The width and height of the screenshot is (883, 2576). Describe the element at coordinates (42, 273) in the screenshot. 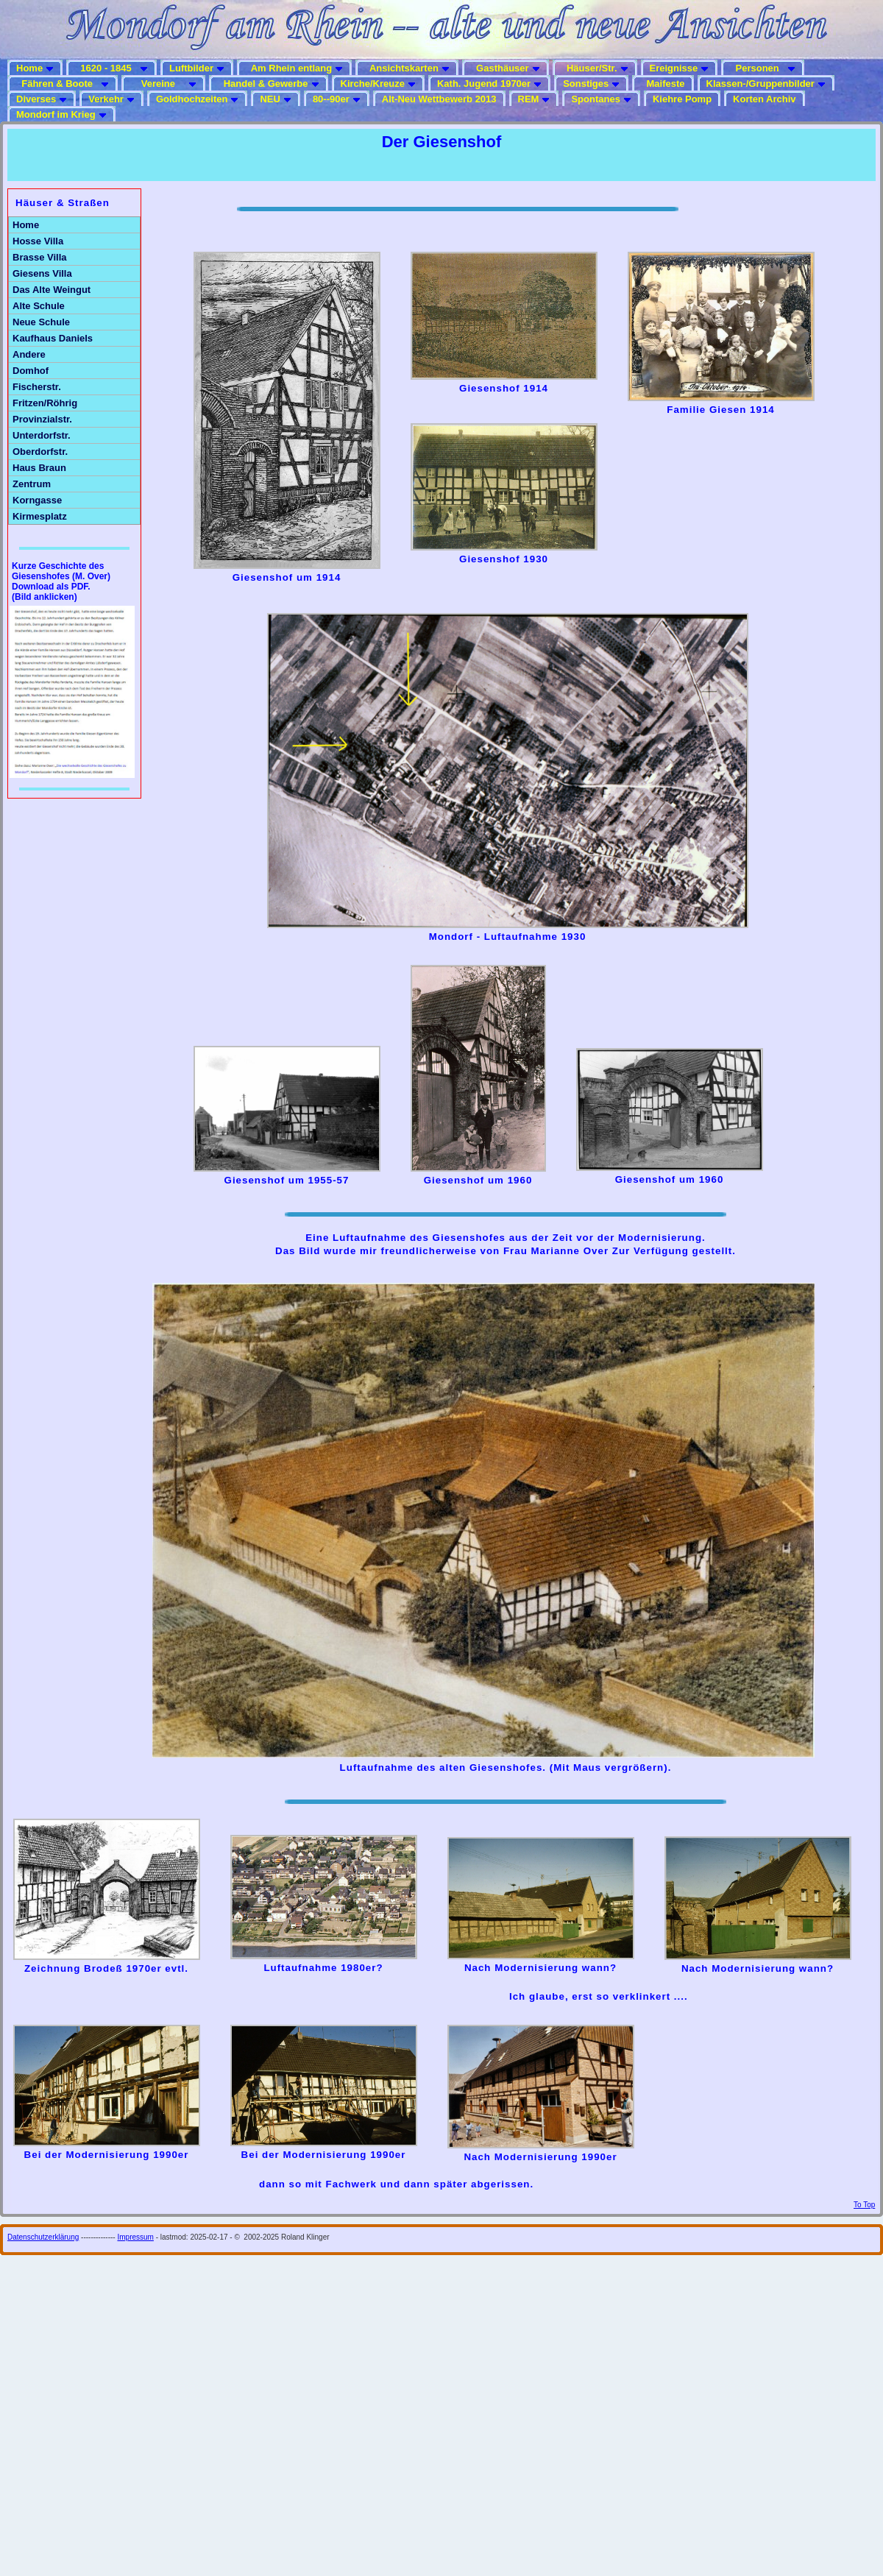

I see `Giesens Villa` at that location.